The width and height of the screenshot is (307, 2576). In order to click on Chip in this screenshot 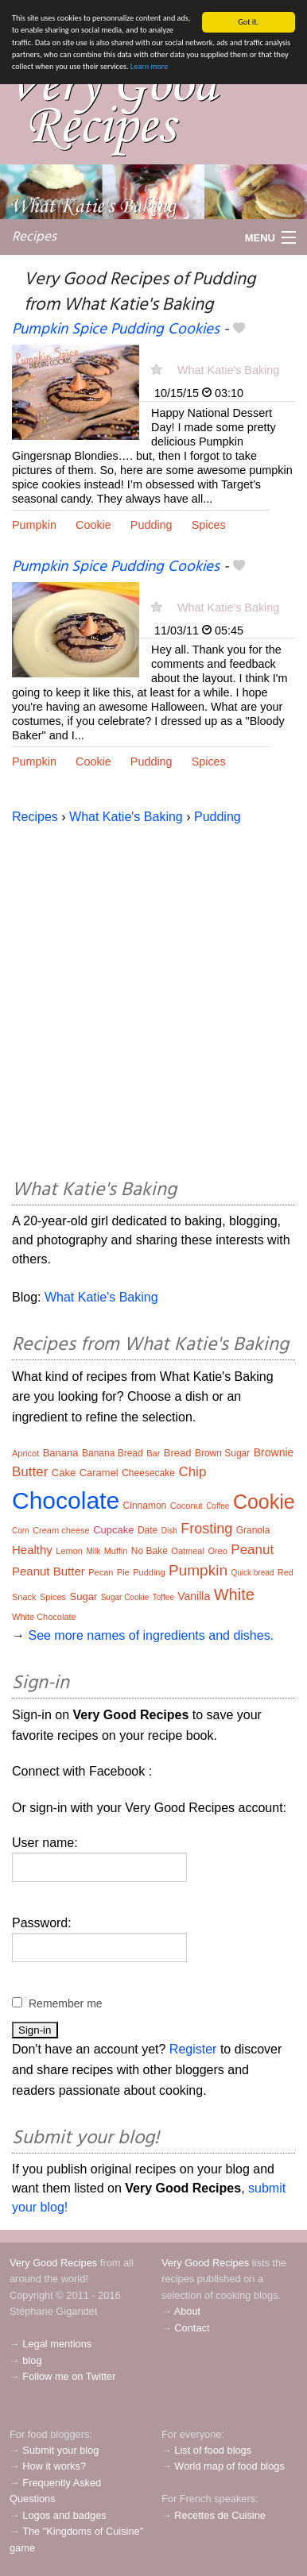, I will do `click(192, 1471)`.